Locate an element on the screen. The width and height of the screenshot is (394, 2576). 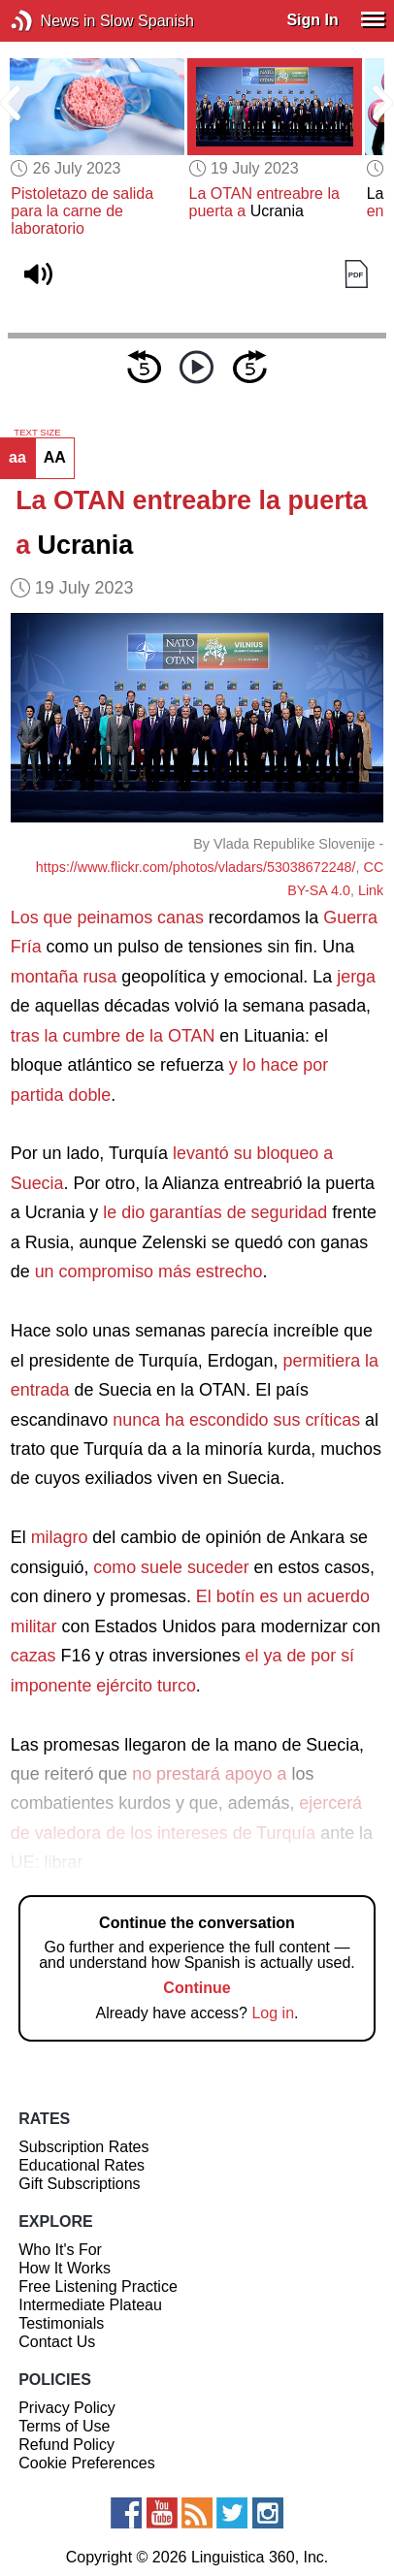
Cookie Preferences is located at coordinates (86, 2463).